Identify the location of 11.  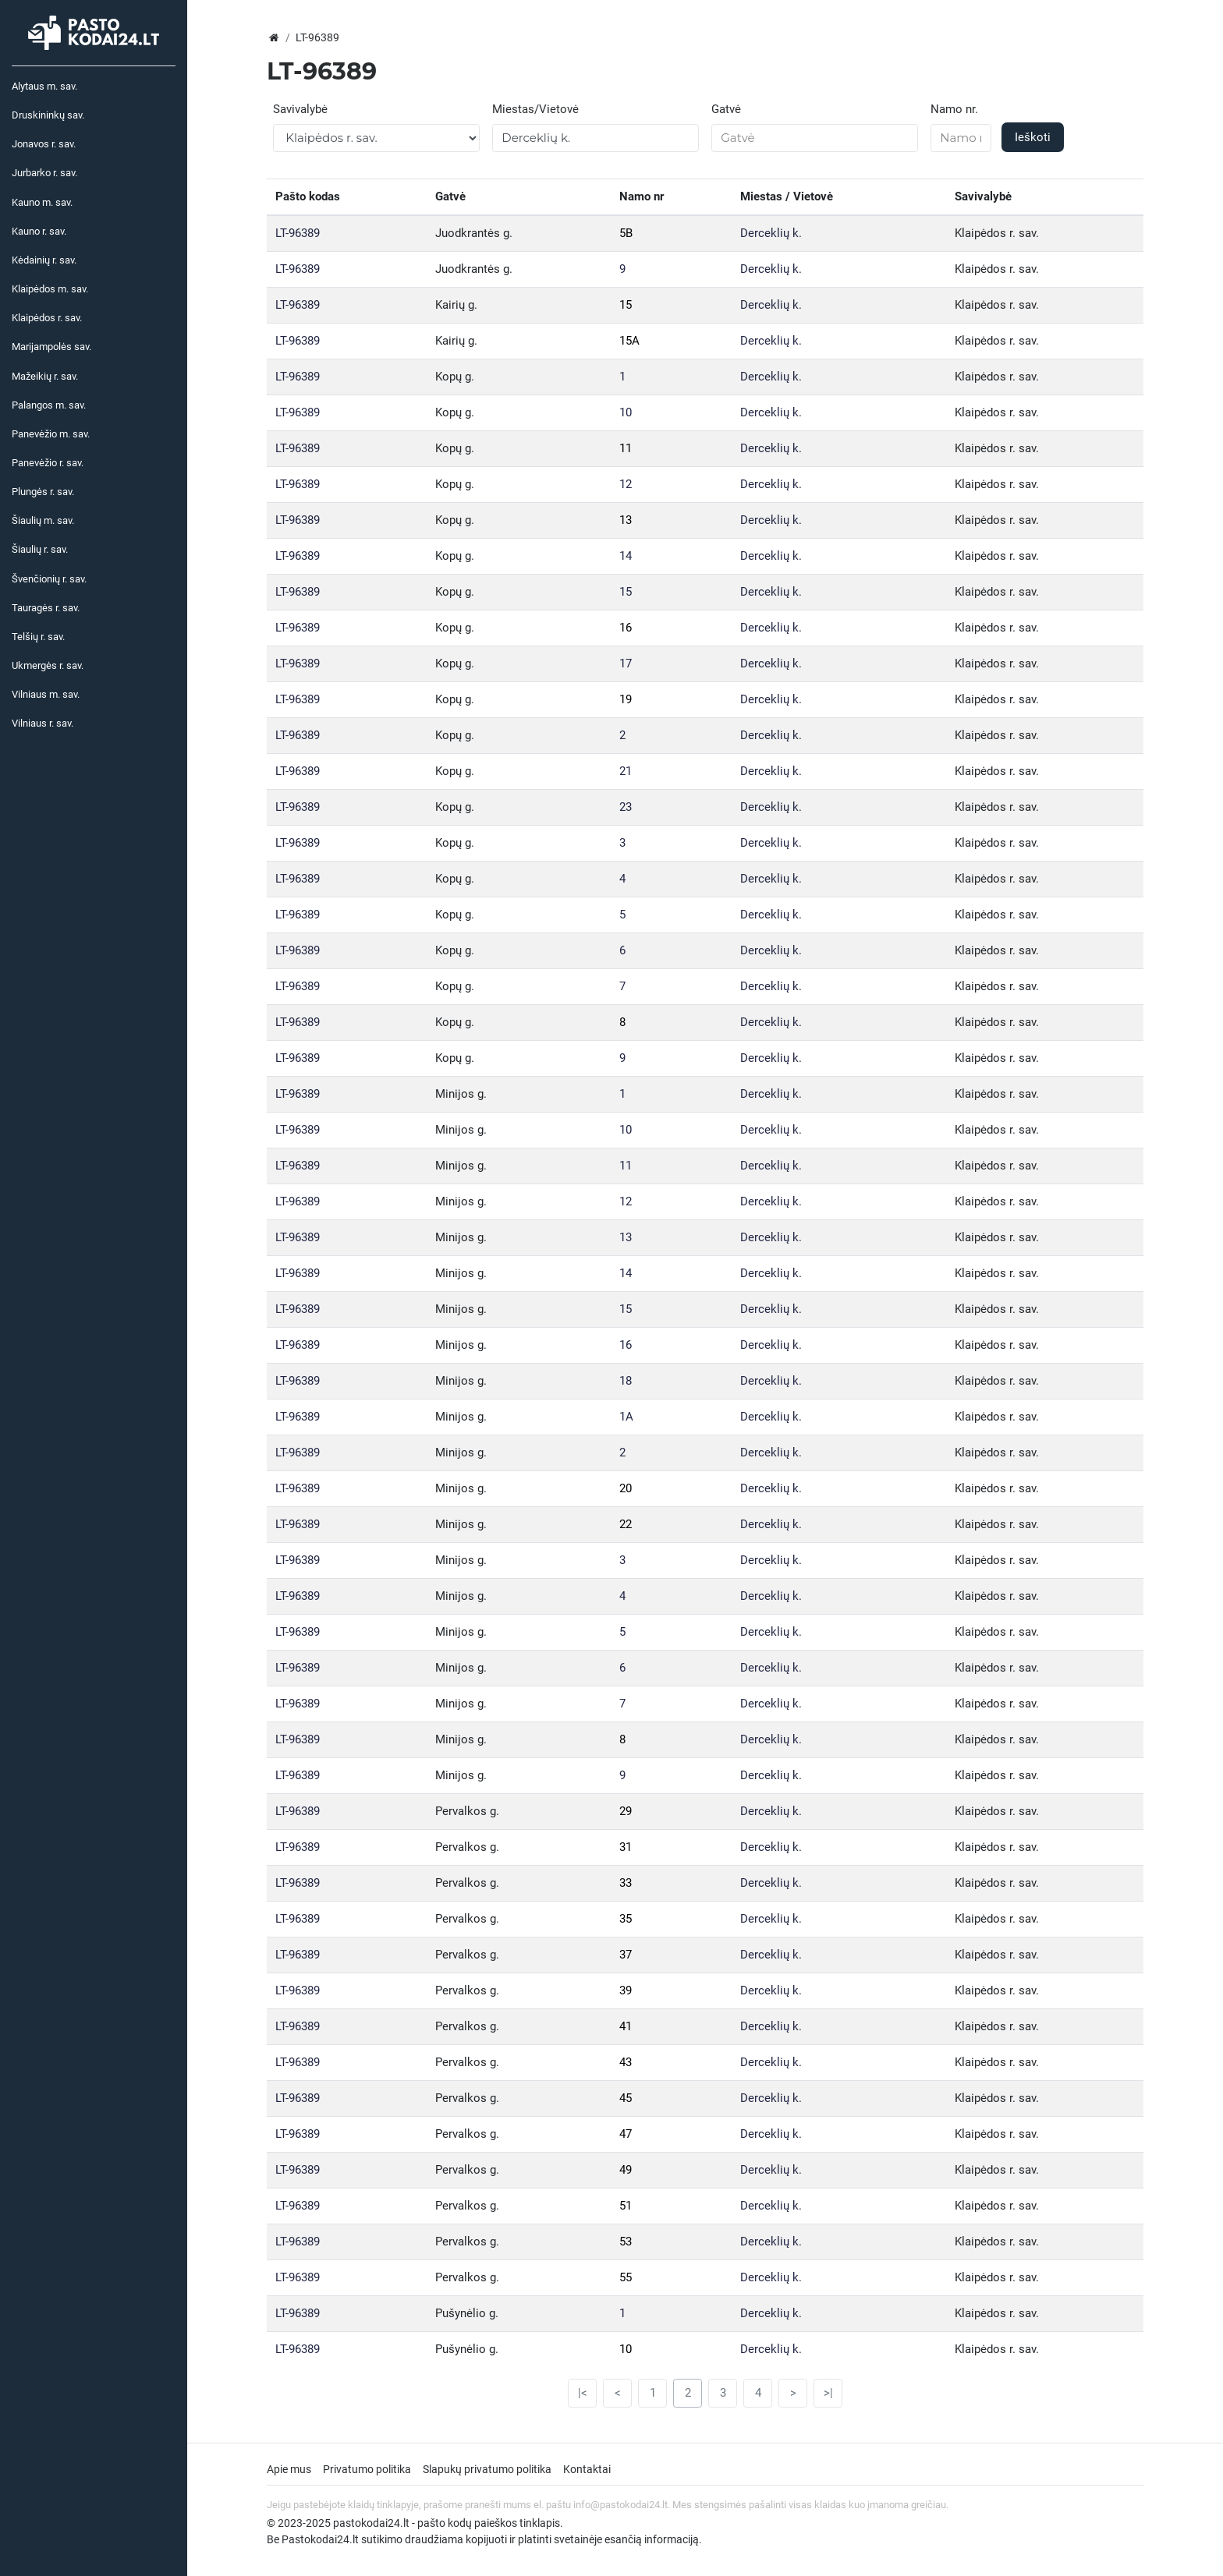
(625, 448).